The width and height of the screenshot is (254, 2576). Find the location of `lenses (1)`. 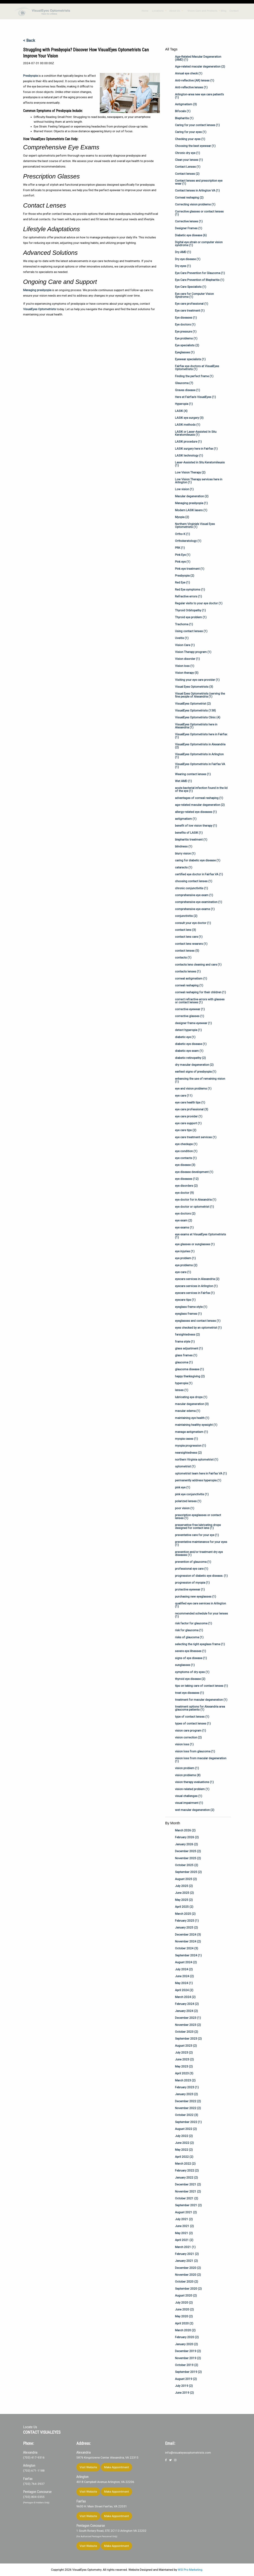

lenses (1) is located at coordinates (181, 1390).